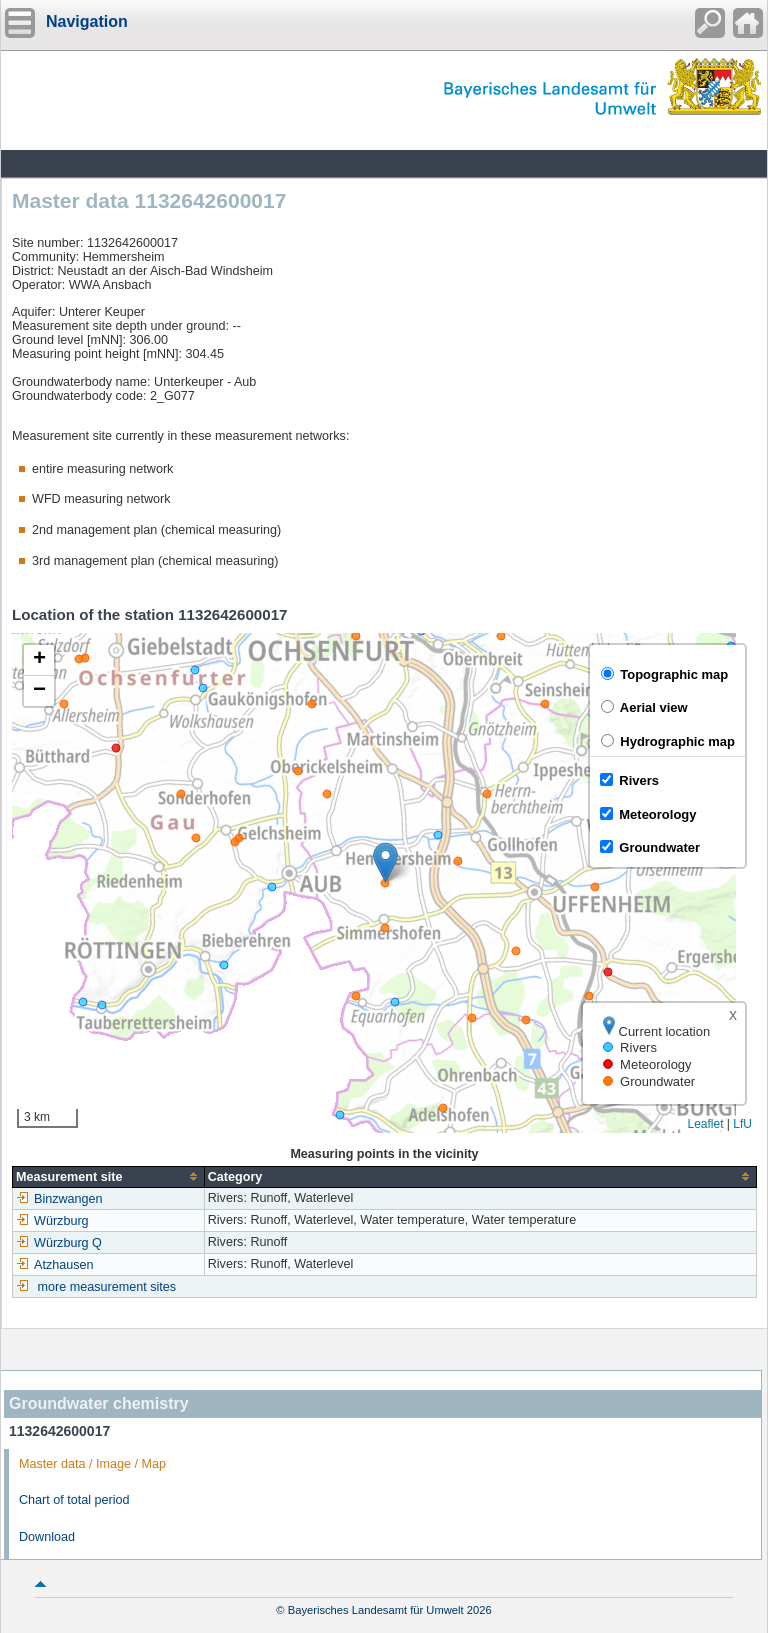 The image size is (768, 1633). Describe the element at coordinates (74, 1500) in the screenshot. I see `Chart of total period` at that location.